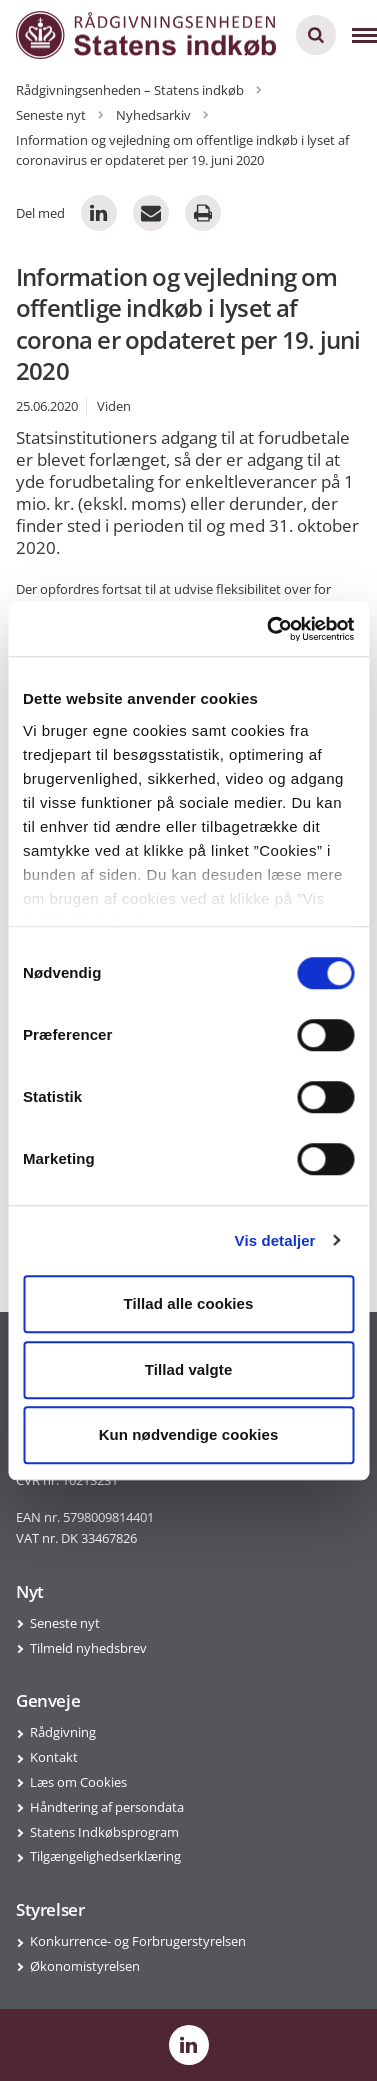  I want to click on Rådgivning, so click(63, 1732).